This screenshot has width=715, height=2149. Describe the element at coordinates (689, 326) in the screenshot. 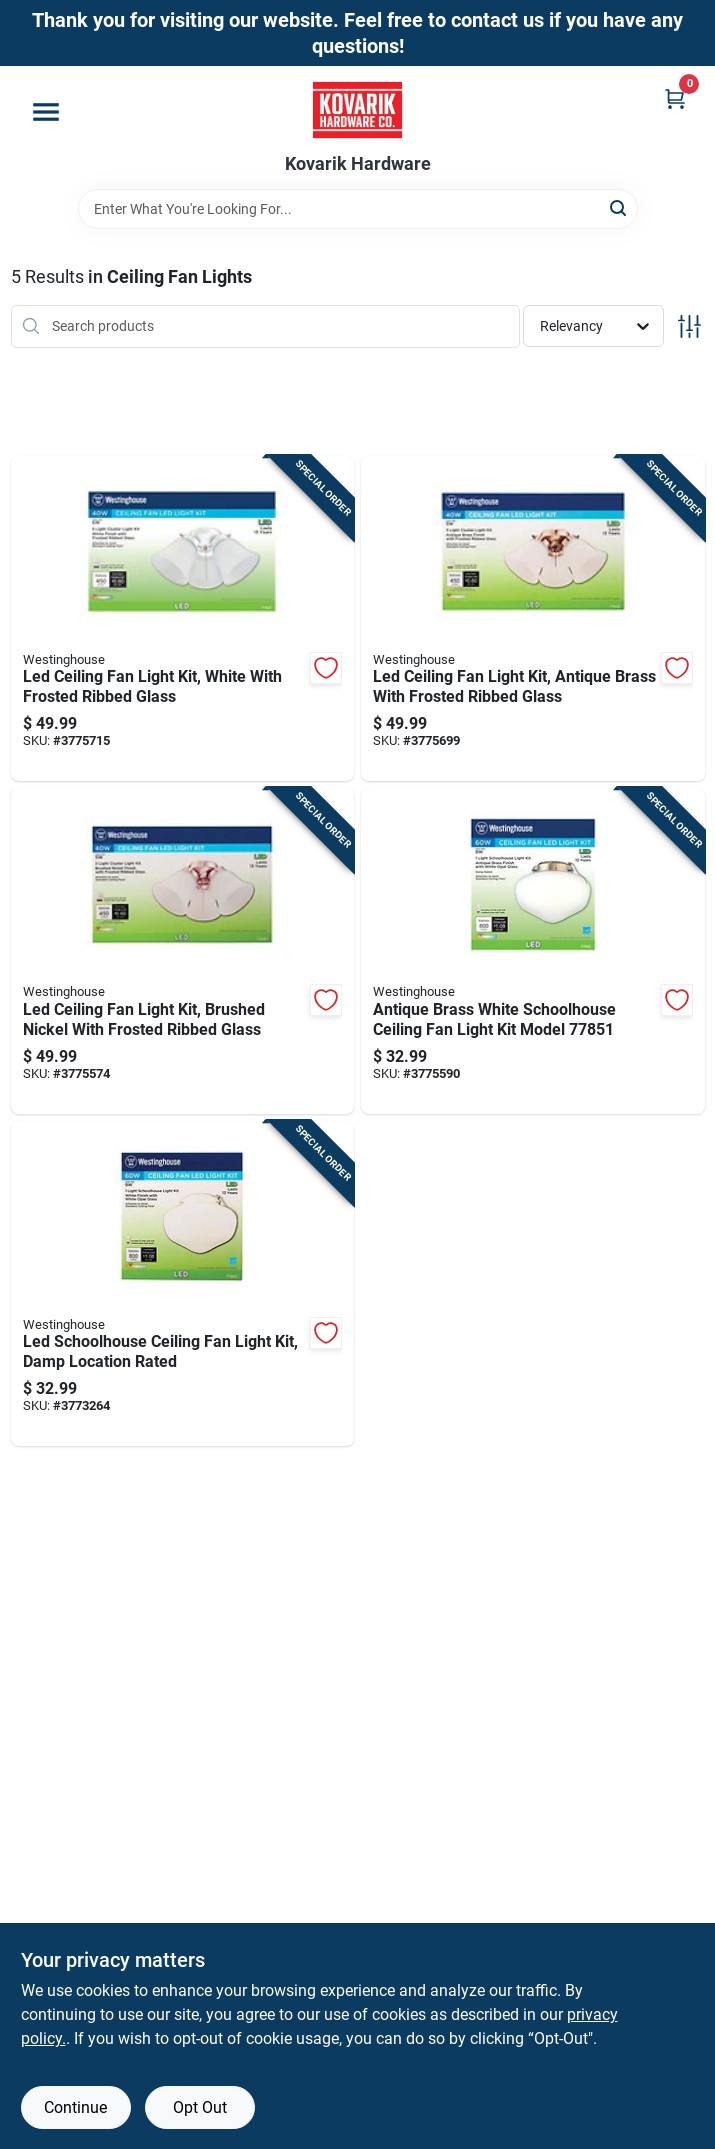

I see `[Toggle Filters]` at that location.